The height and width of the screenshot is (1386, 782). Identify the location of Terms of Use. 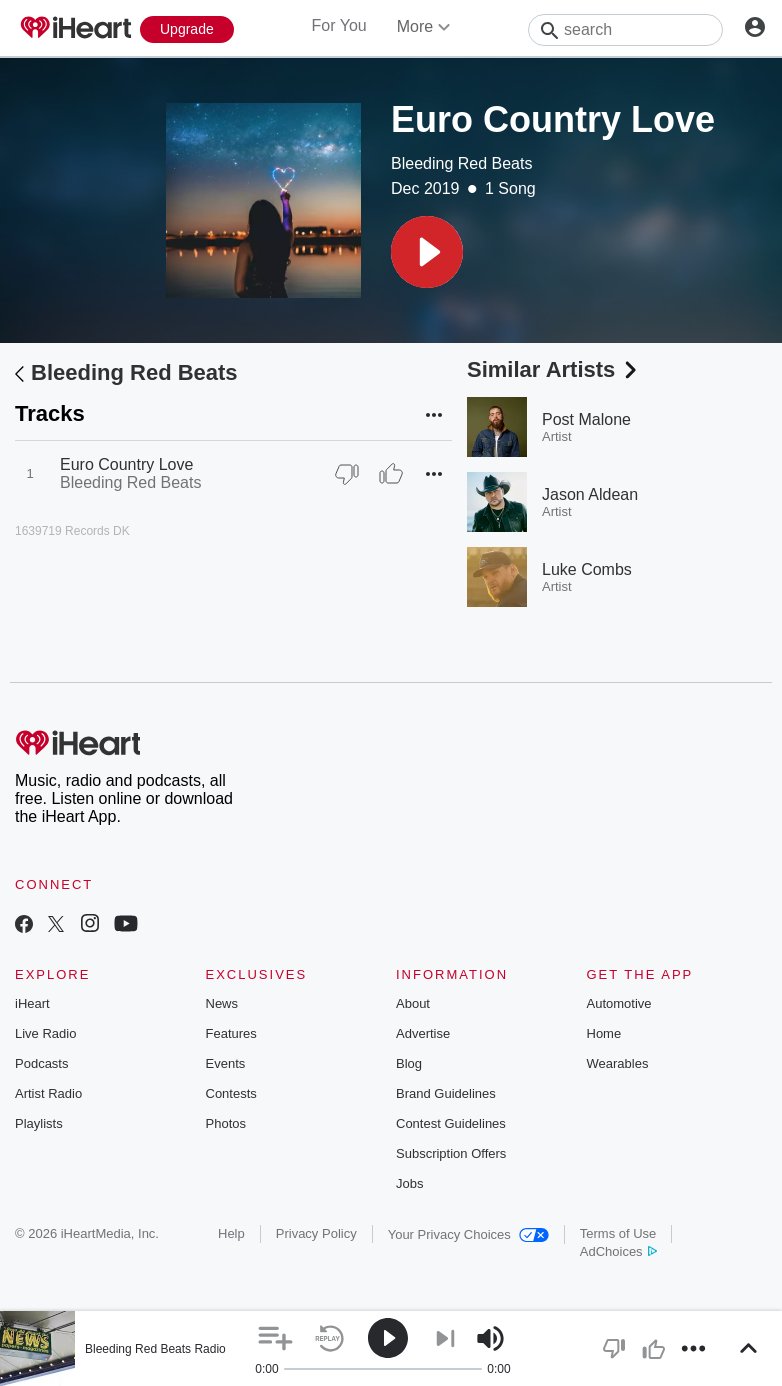
(618, 1233).